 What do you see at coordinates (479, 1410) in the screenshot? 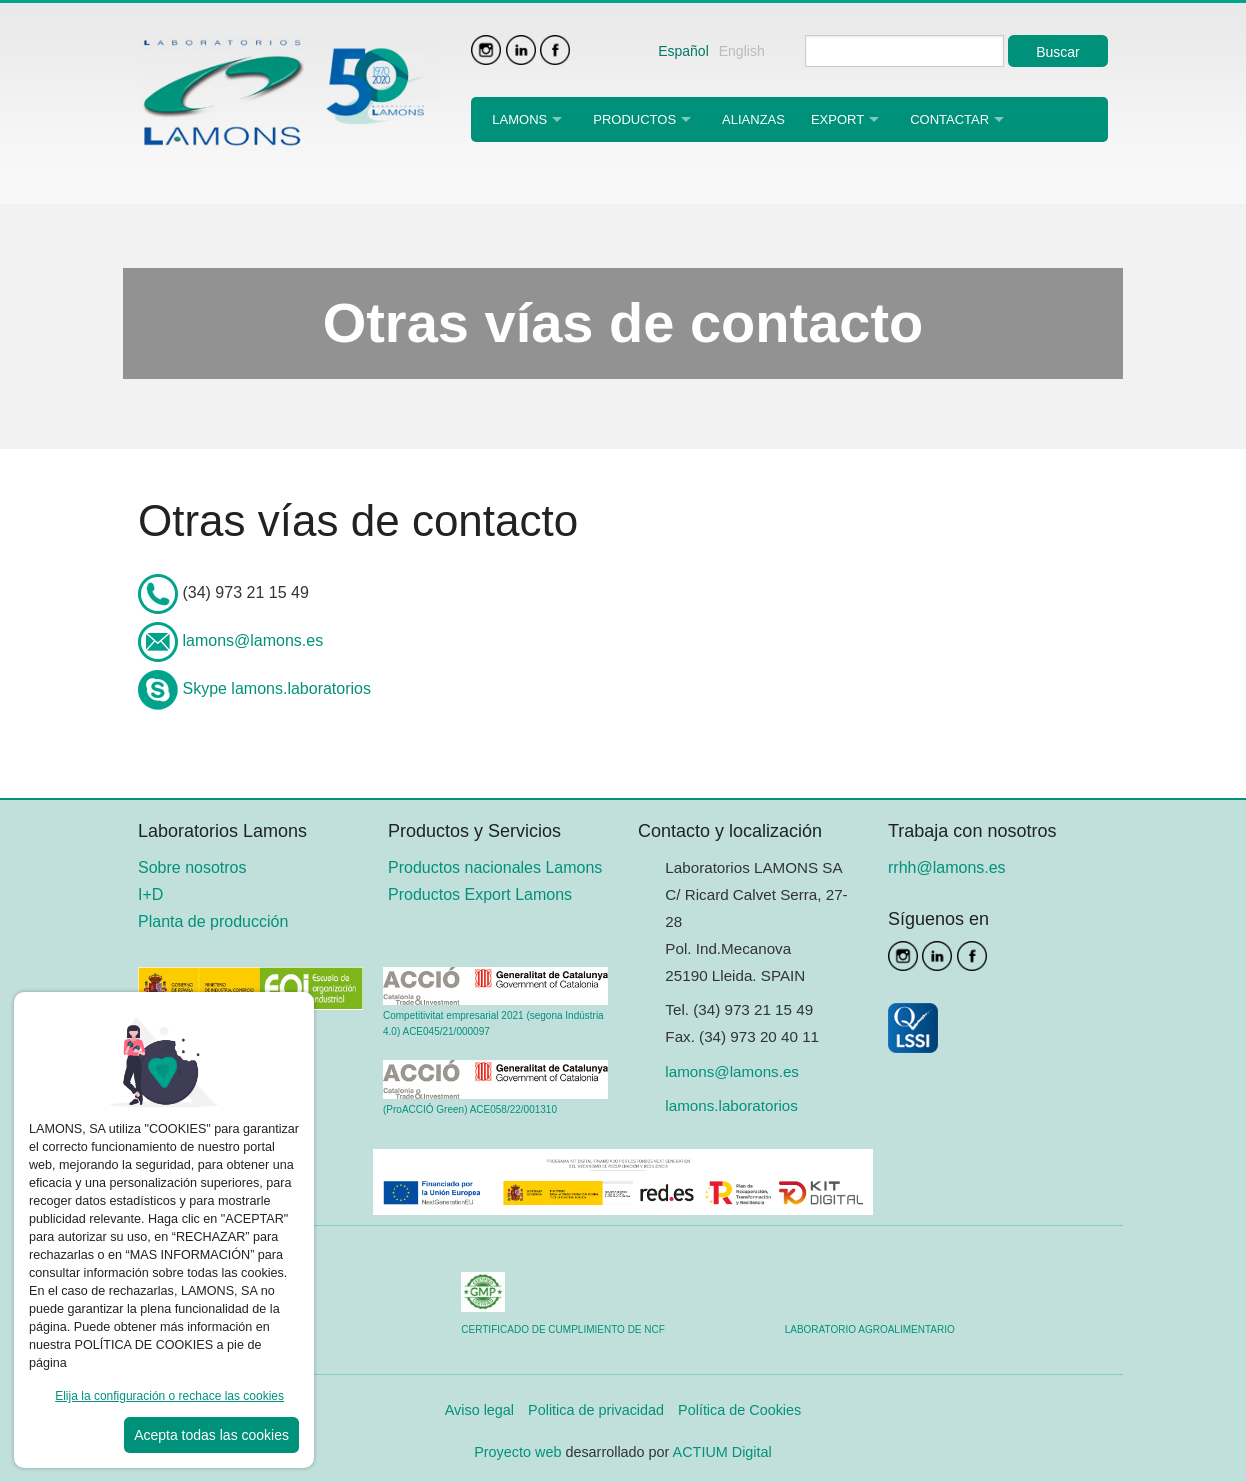
I see `Aviso legal` at bounding box center [479, 1410].